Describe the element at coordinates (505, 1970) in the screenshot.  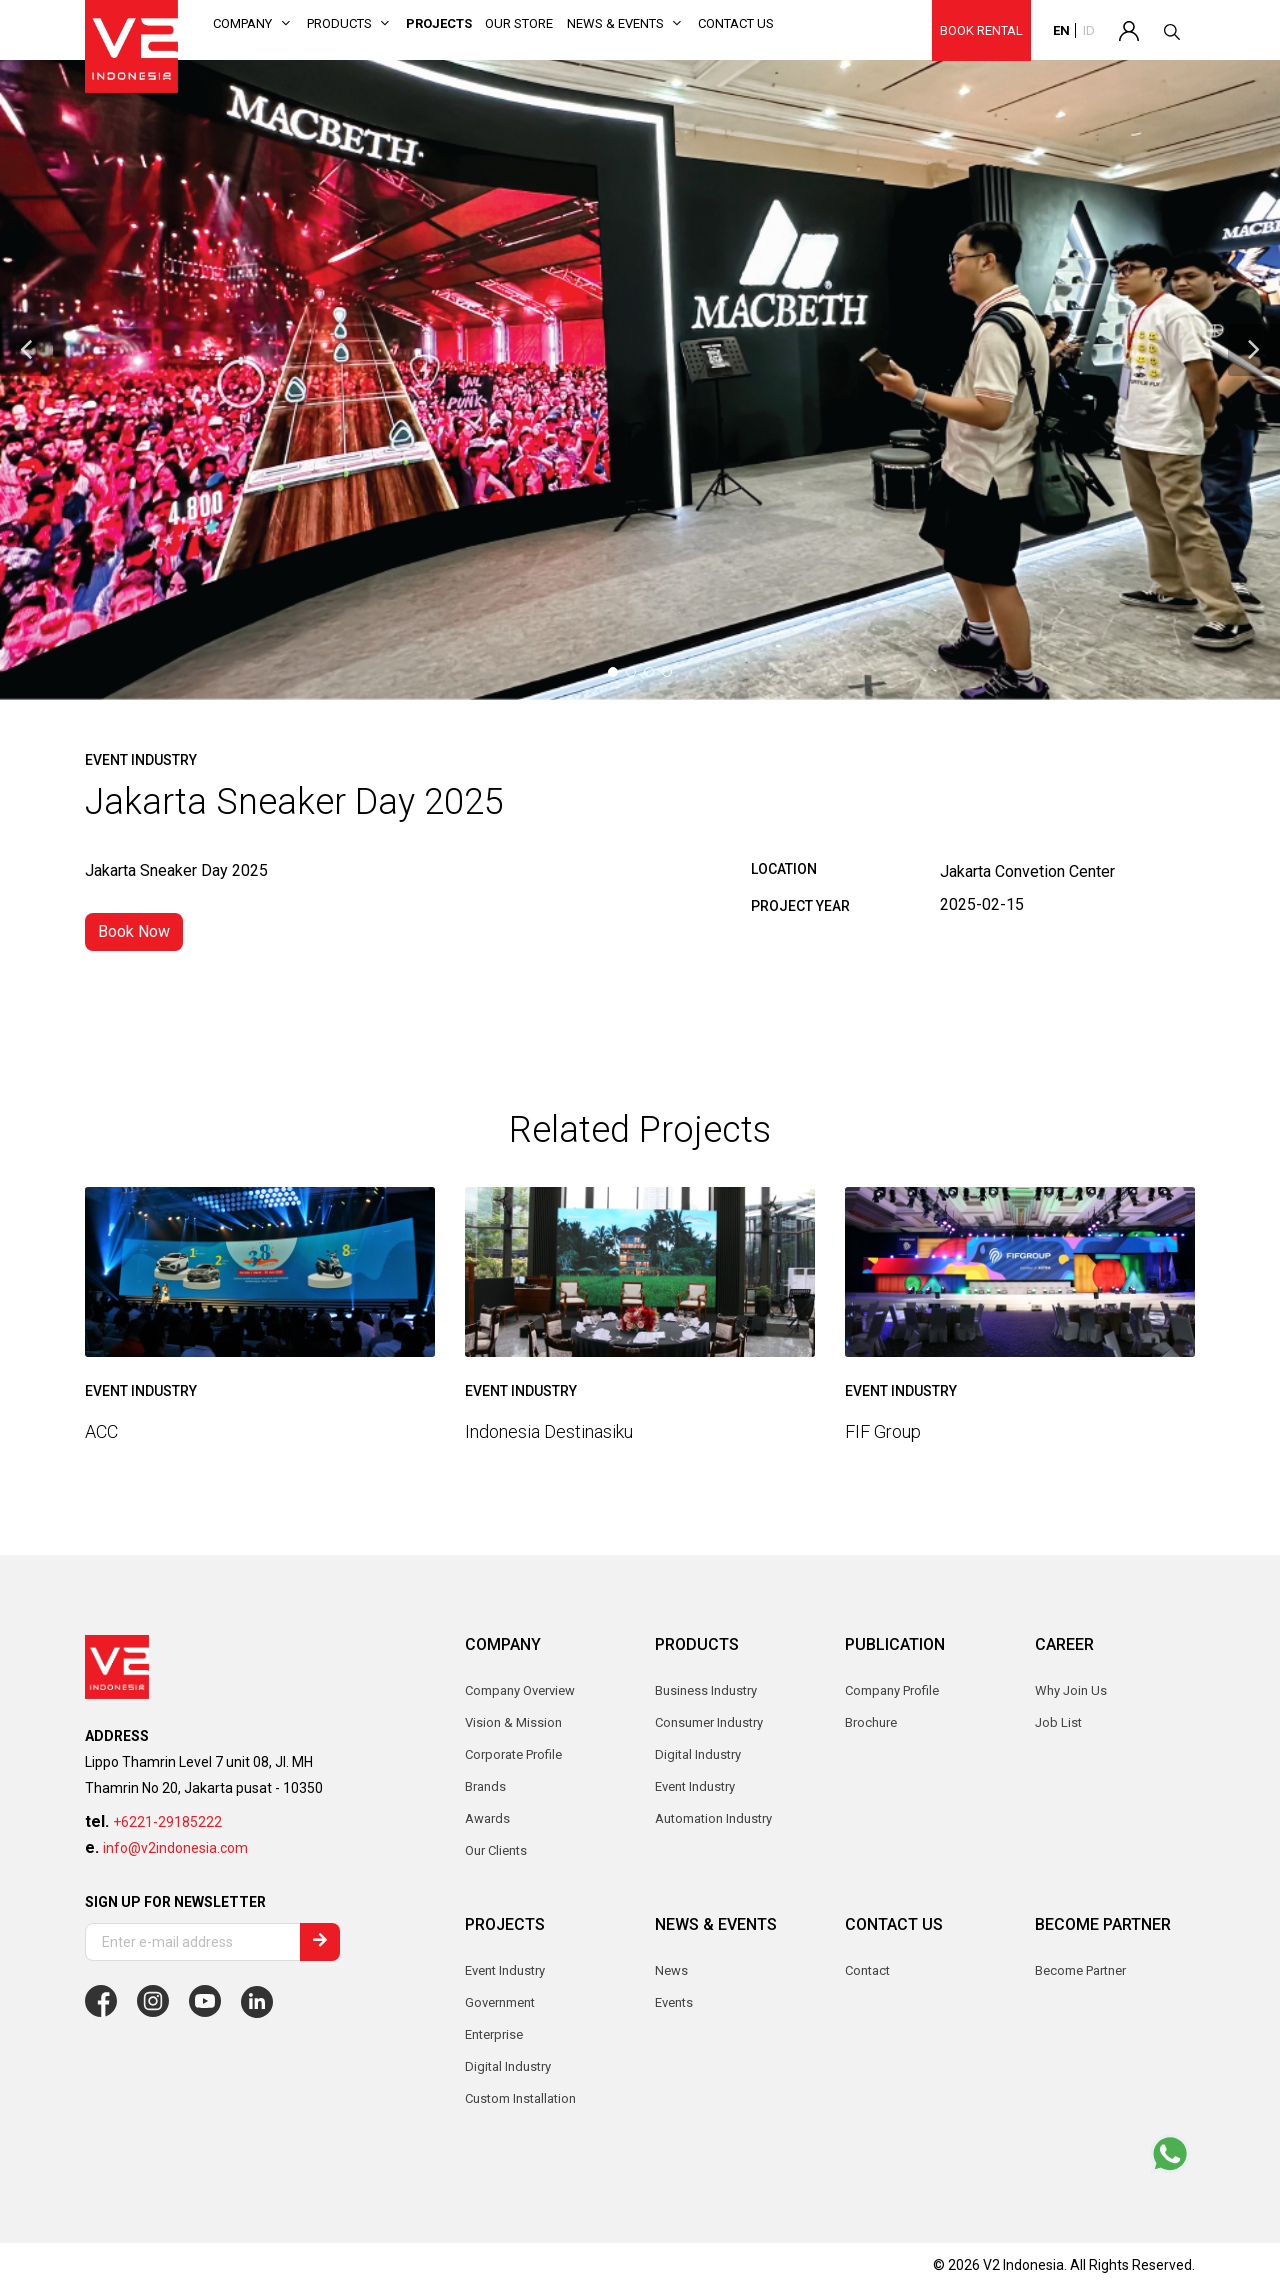
I see `Event Industry` at that location.